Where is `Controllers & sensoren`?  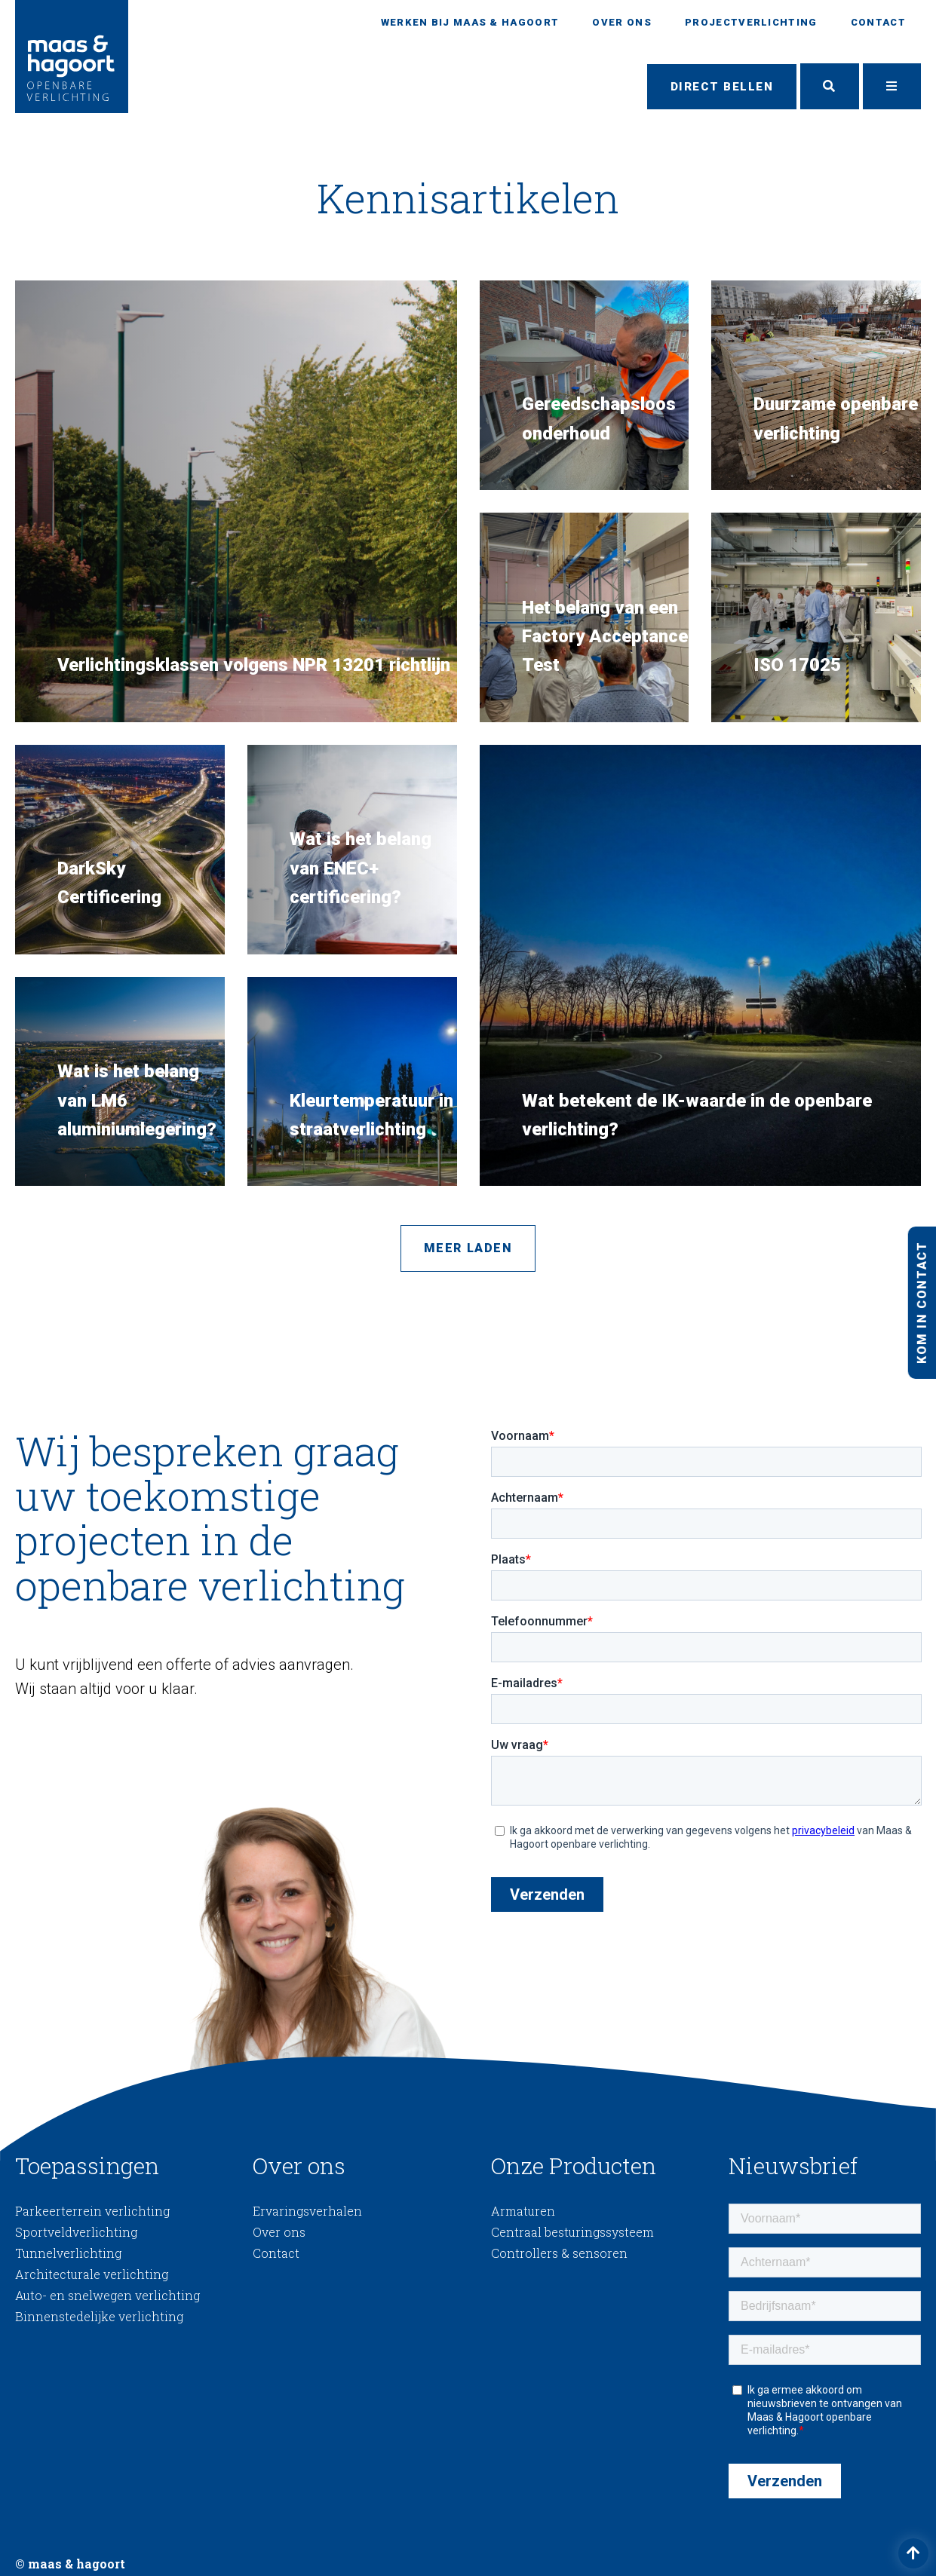
Controllers & sensoren is located at coordinates (559, 2254).